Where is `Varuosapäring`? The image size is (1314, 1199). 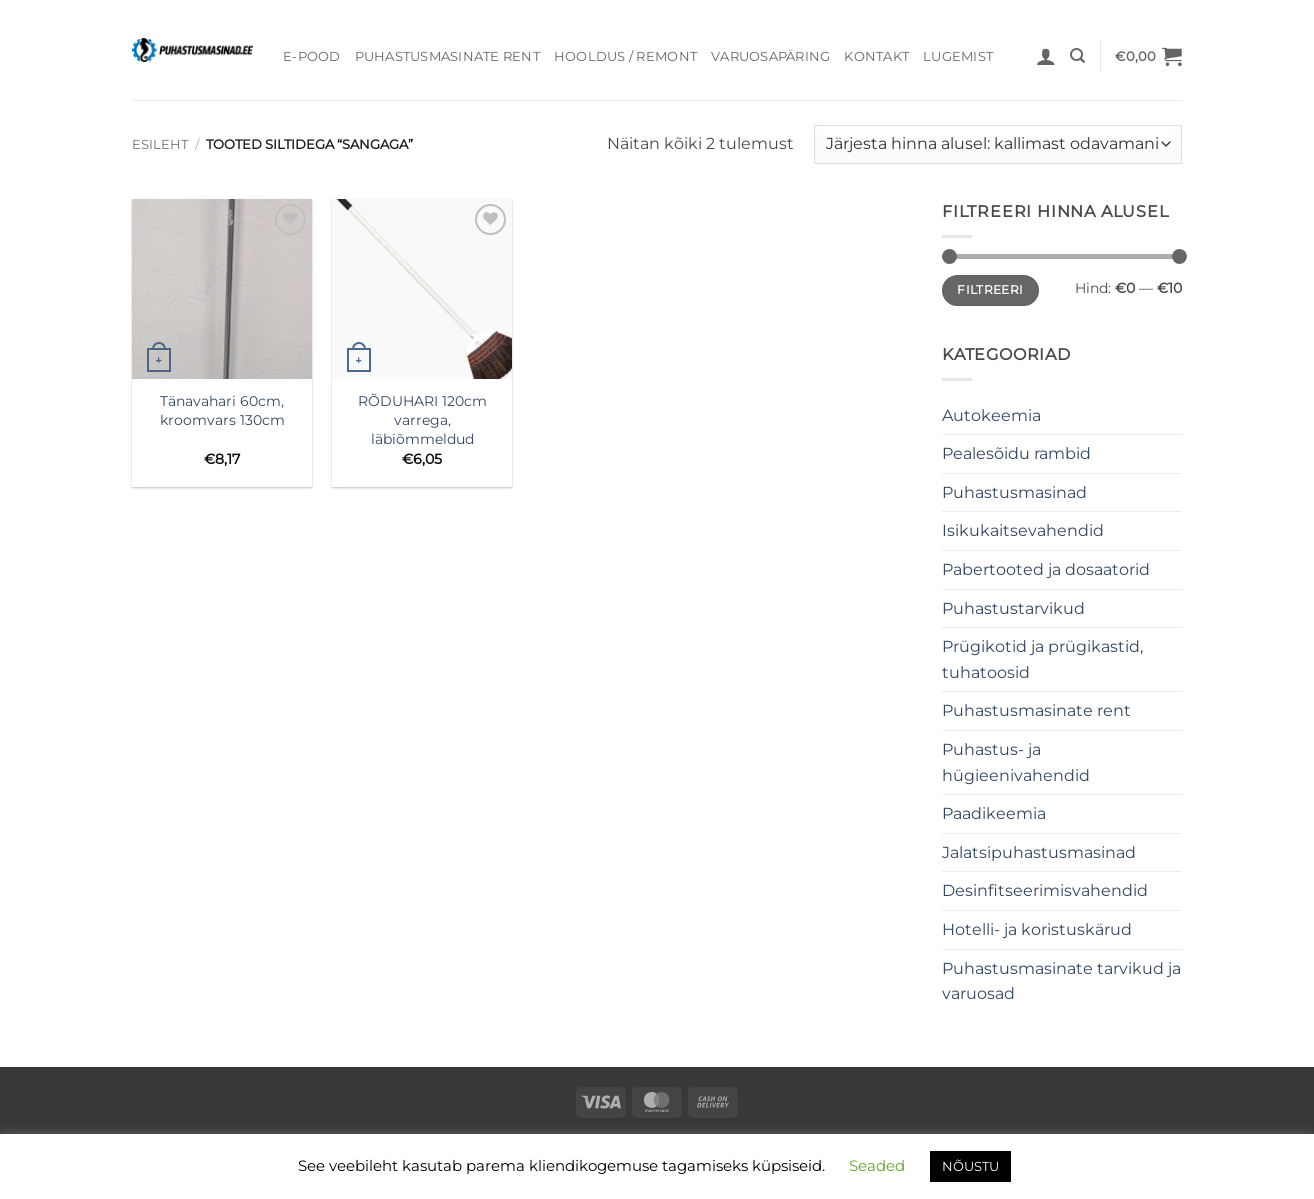 Varuosapäring is located at coordinates (770, 56).